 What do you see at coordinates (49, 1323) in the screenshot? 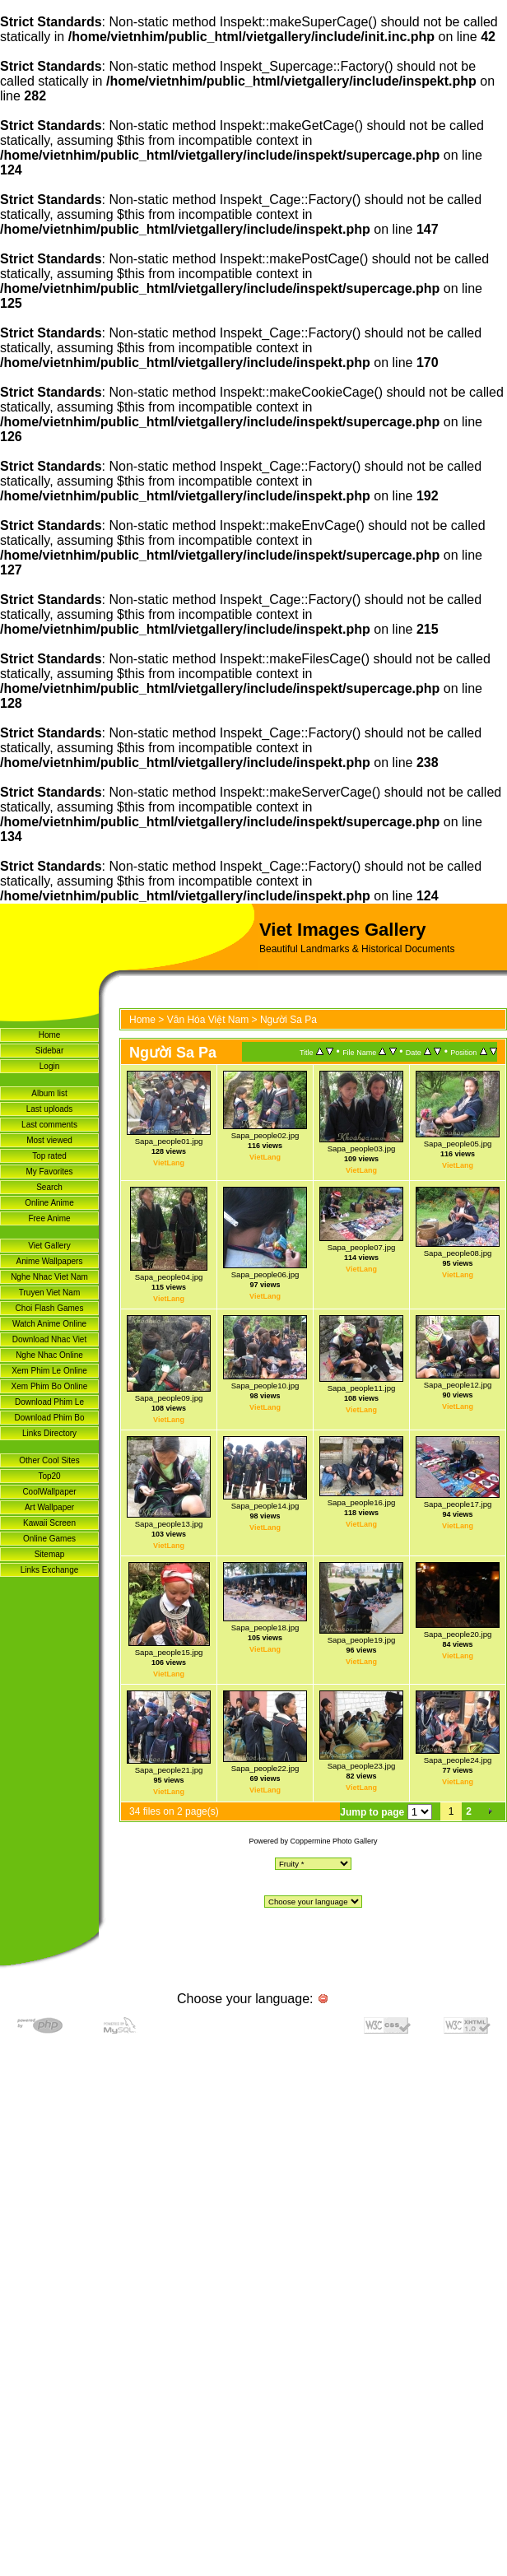
I see `Watch Anime Online` at bounding box center [49, 1323].